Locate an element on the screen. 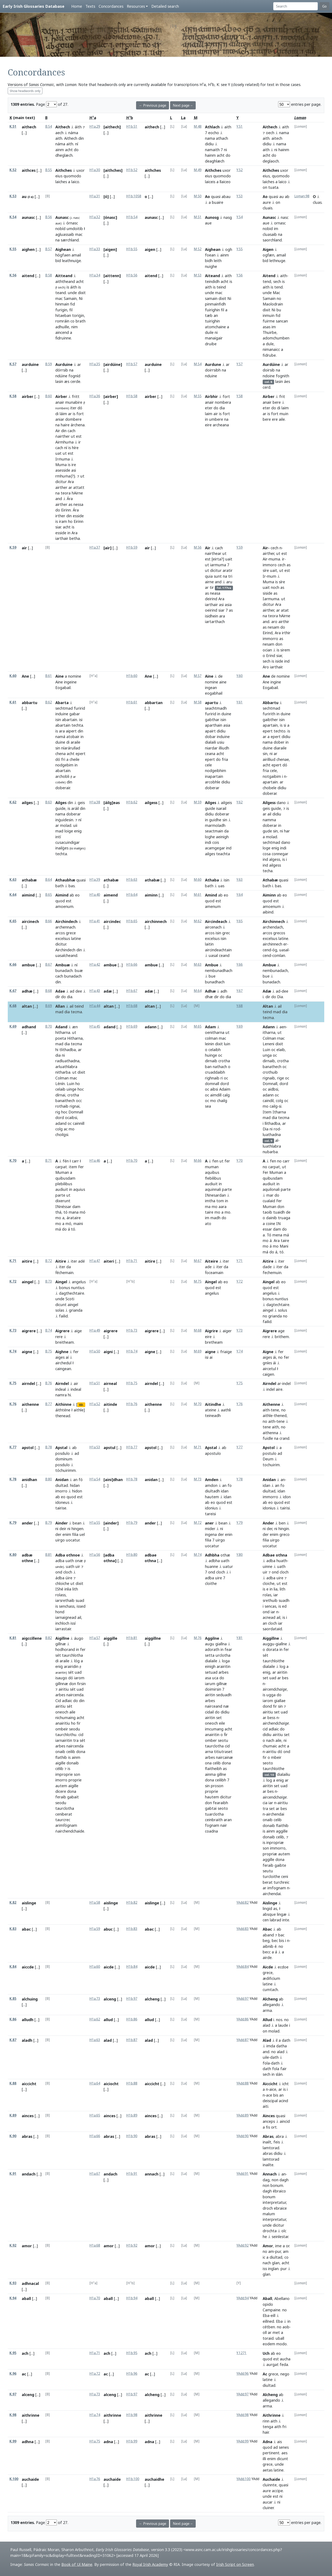  amail is located at coordinates (76, 255).